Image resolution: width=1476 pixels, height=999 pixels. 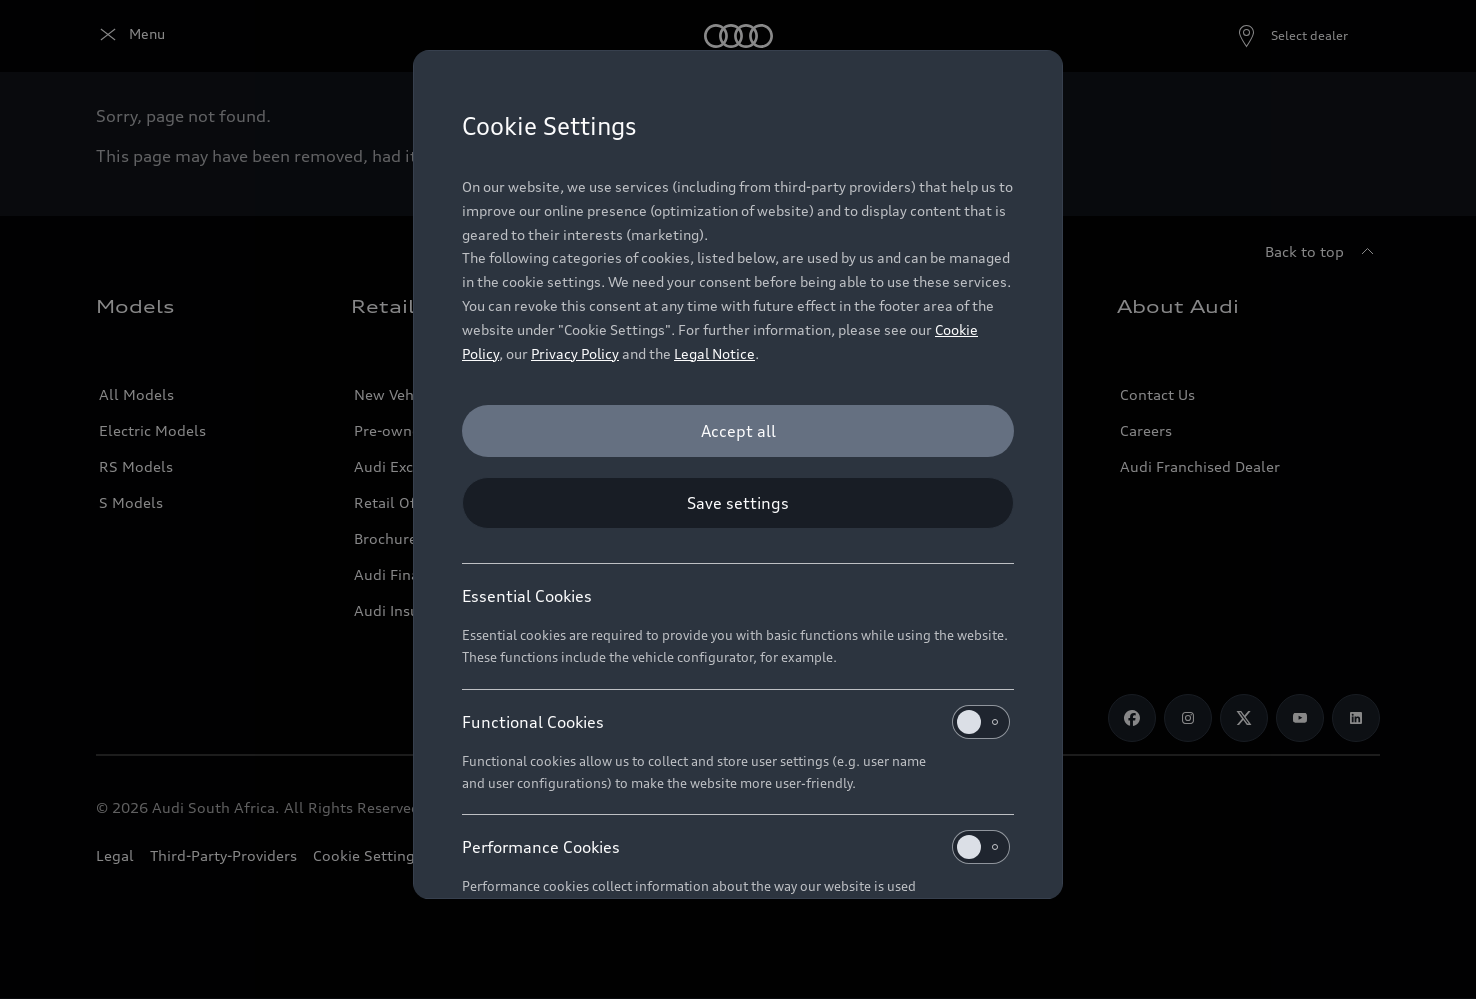 I want to click on Privacy Policy, so click(x=575, y=353).